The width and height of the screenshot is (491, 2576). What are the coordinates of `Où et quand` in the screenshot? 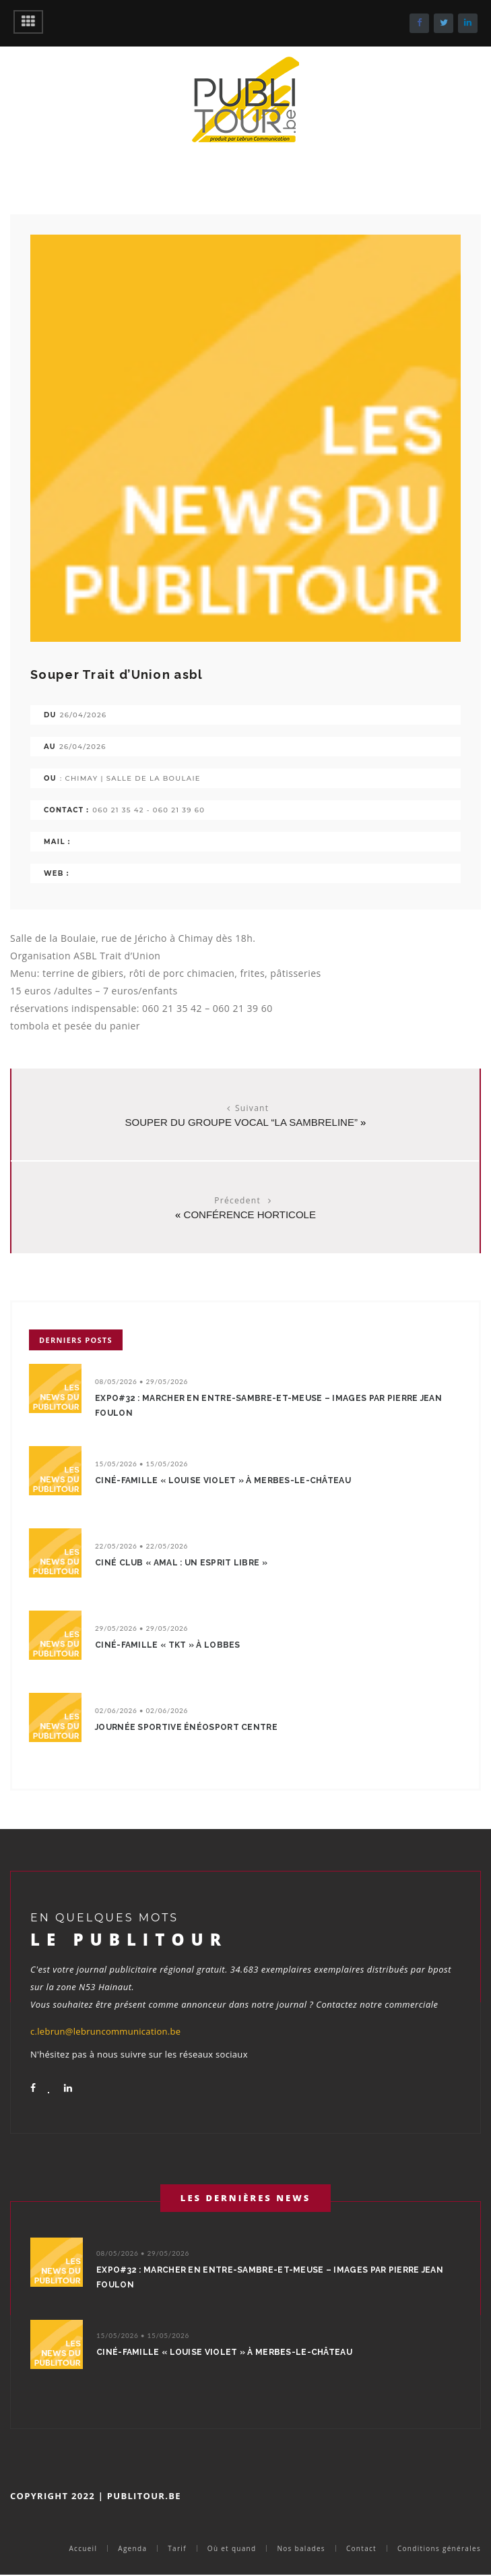 It's located at (232, 2548).